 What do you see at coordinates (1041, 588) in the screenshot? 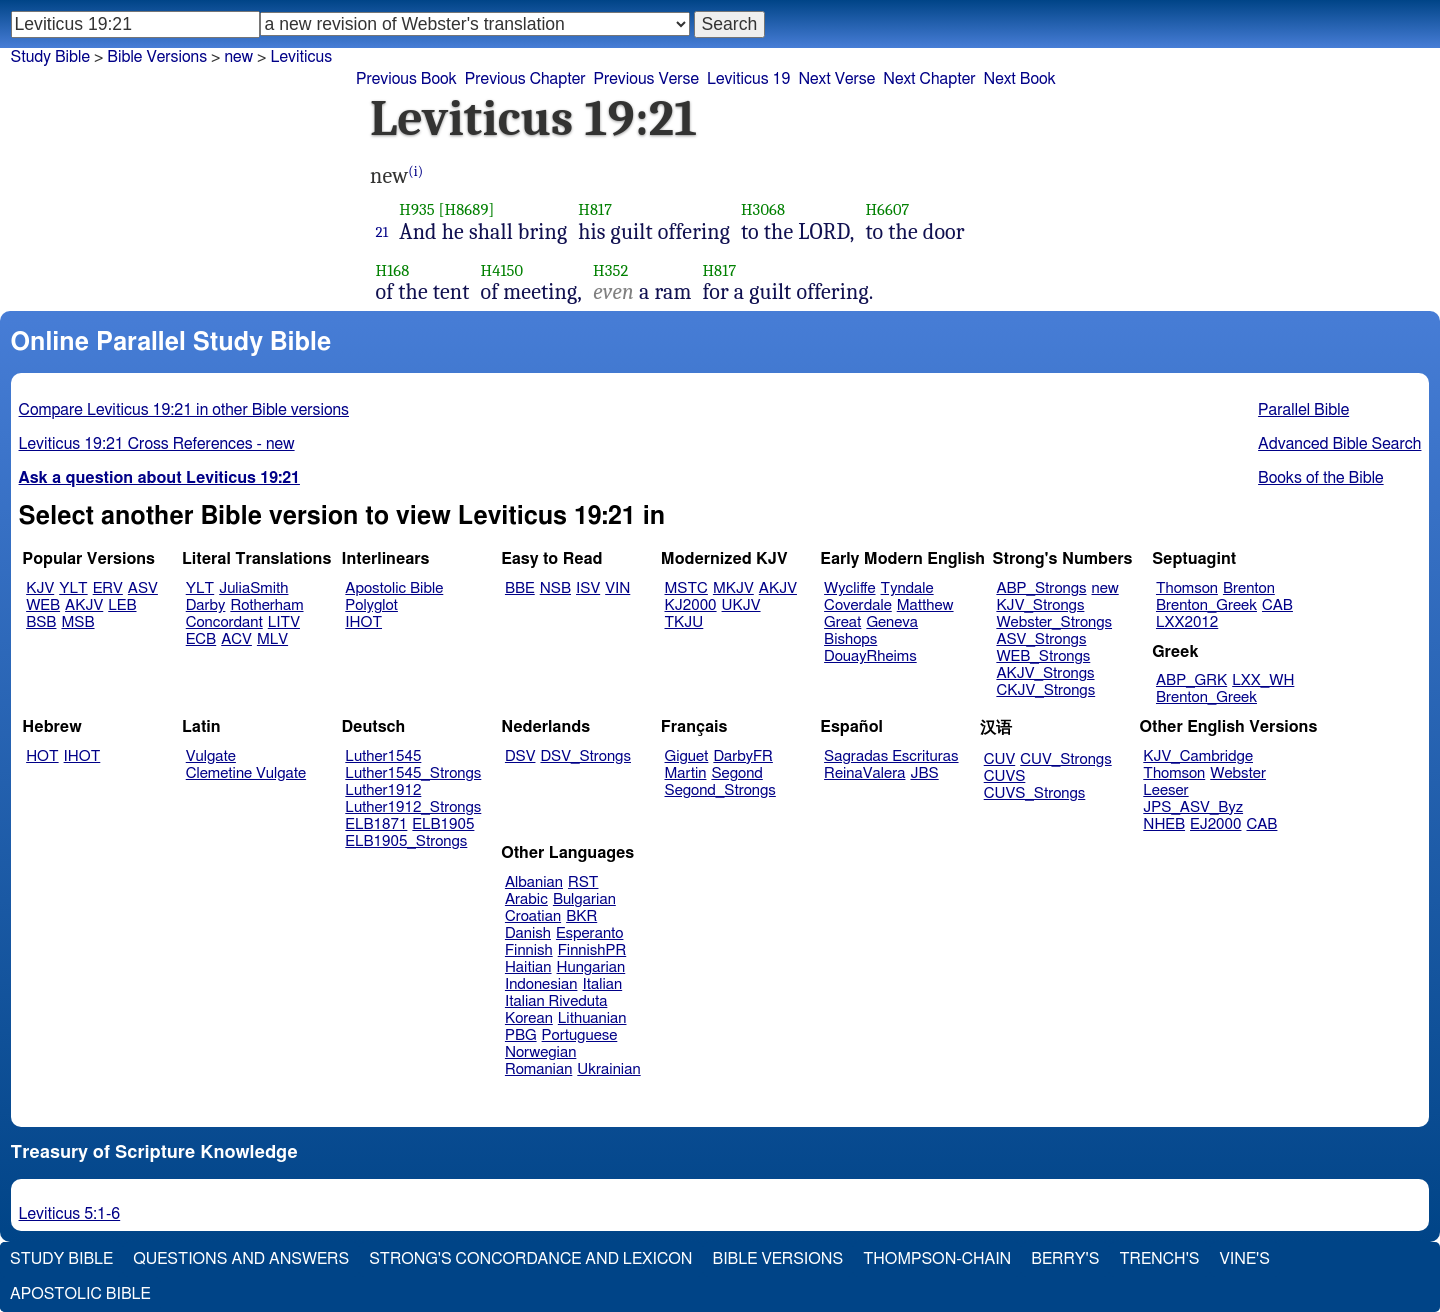
I see `ABP_Strongs` at bounding box center [1041, 588].